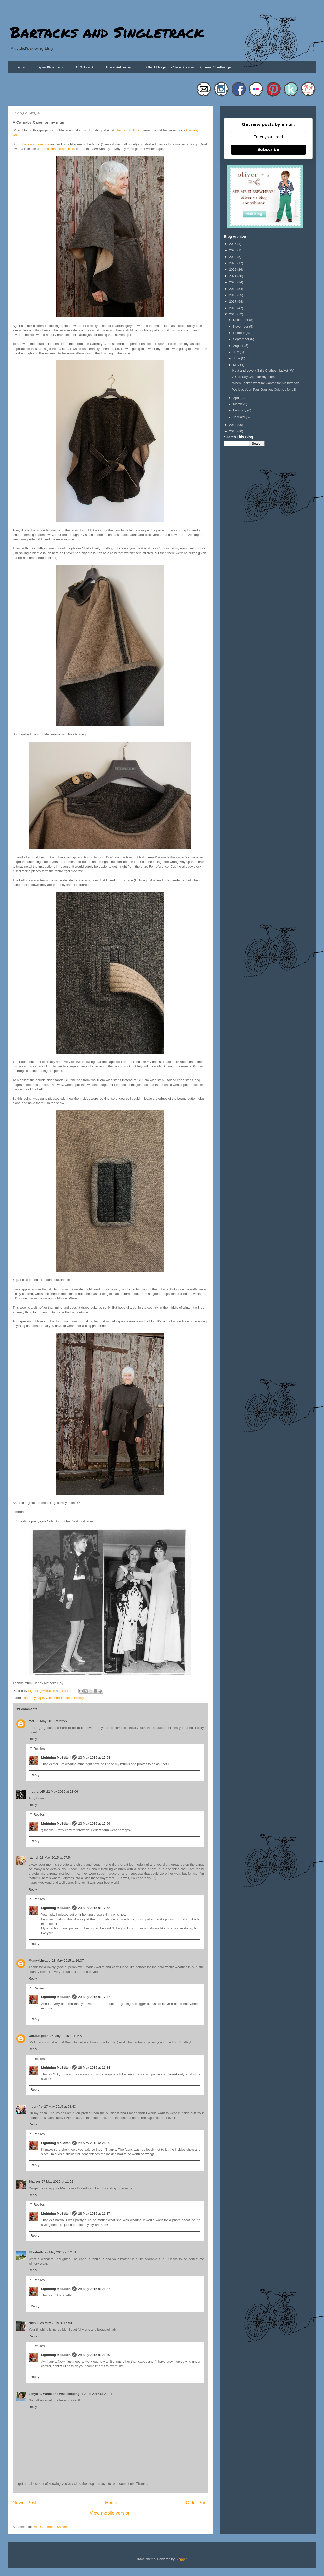 The height and width of the screenshot is (2576, 324). What do you see at coordinates (56, 1857) in the screenshot?
I see `23 May 2015 at 07:54` at bounding box center [56, 1857].